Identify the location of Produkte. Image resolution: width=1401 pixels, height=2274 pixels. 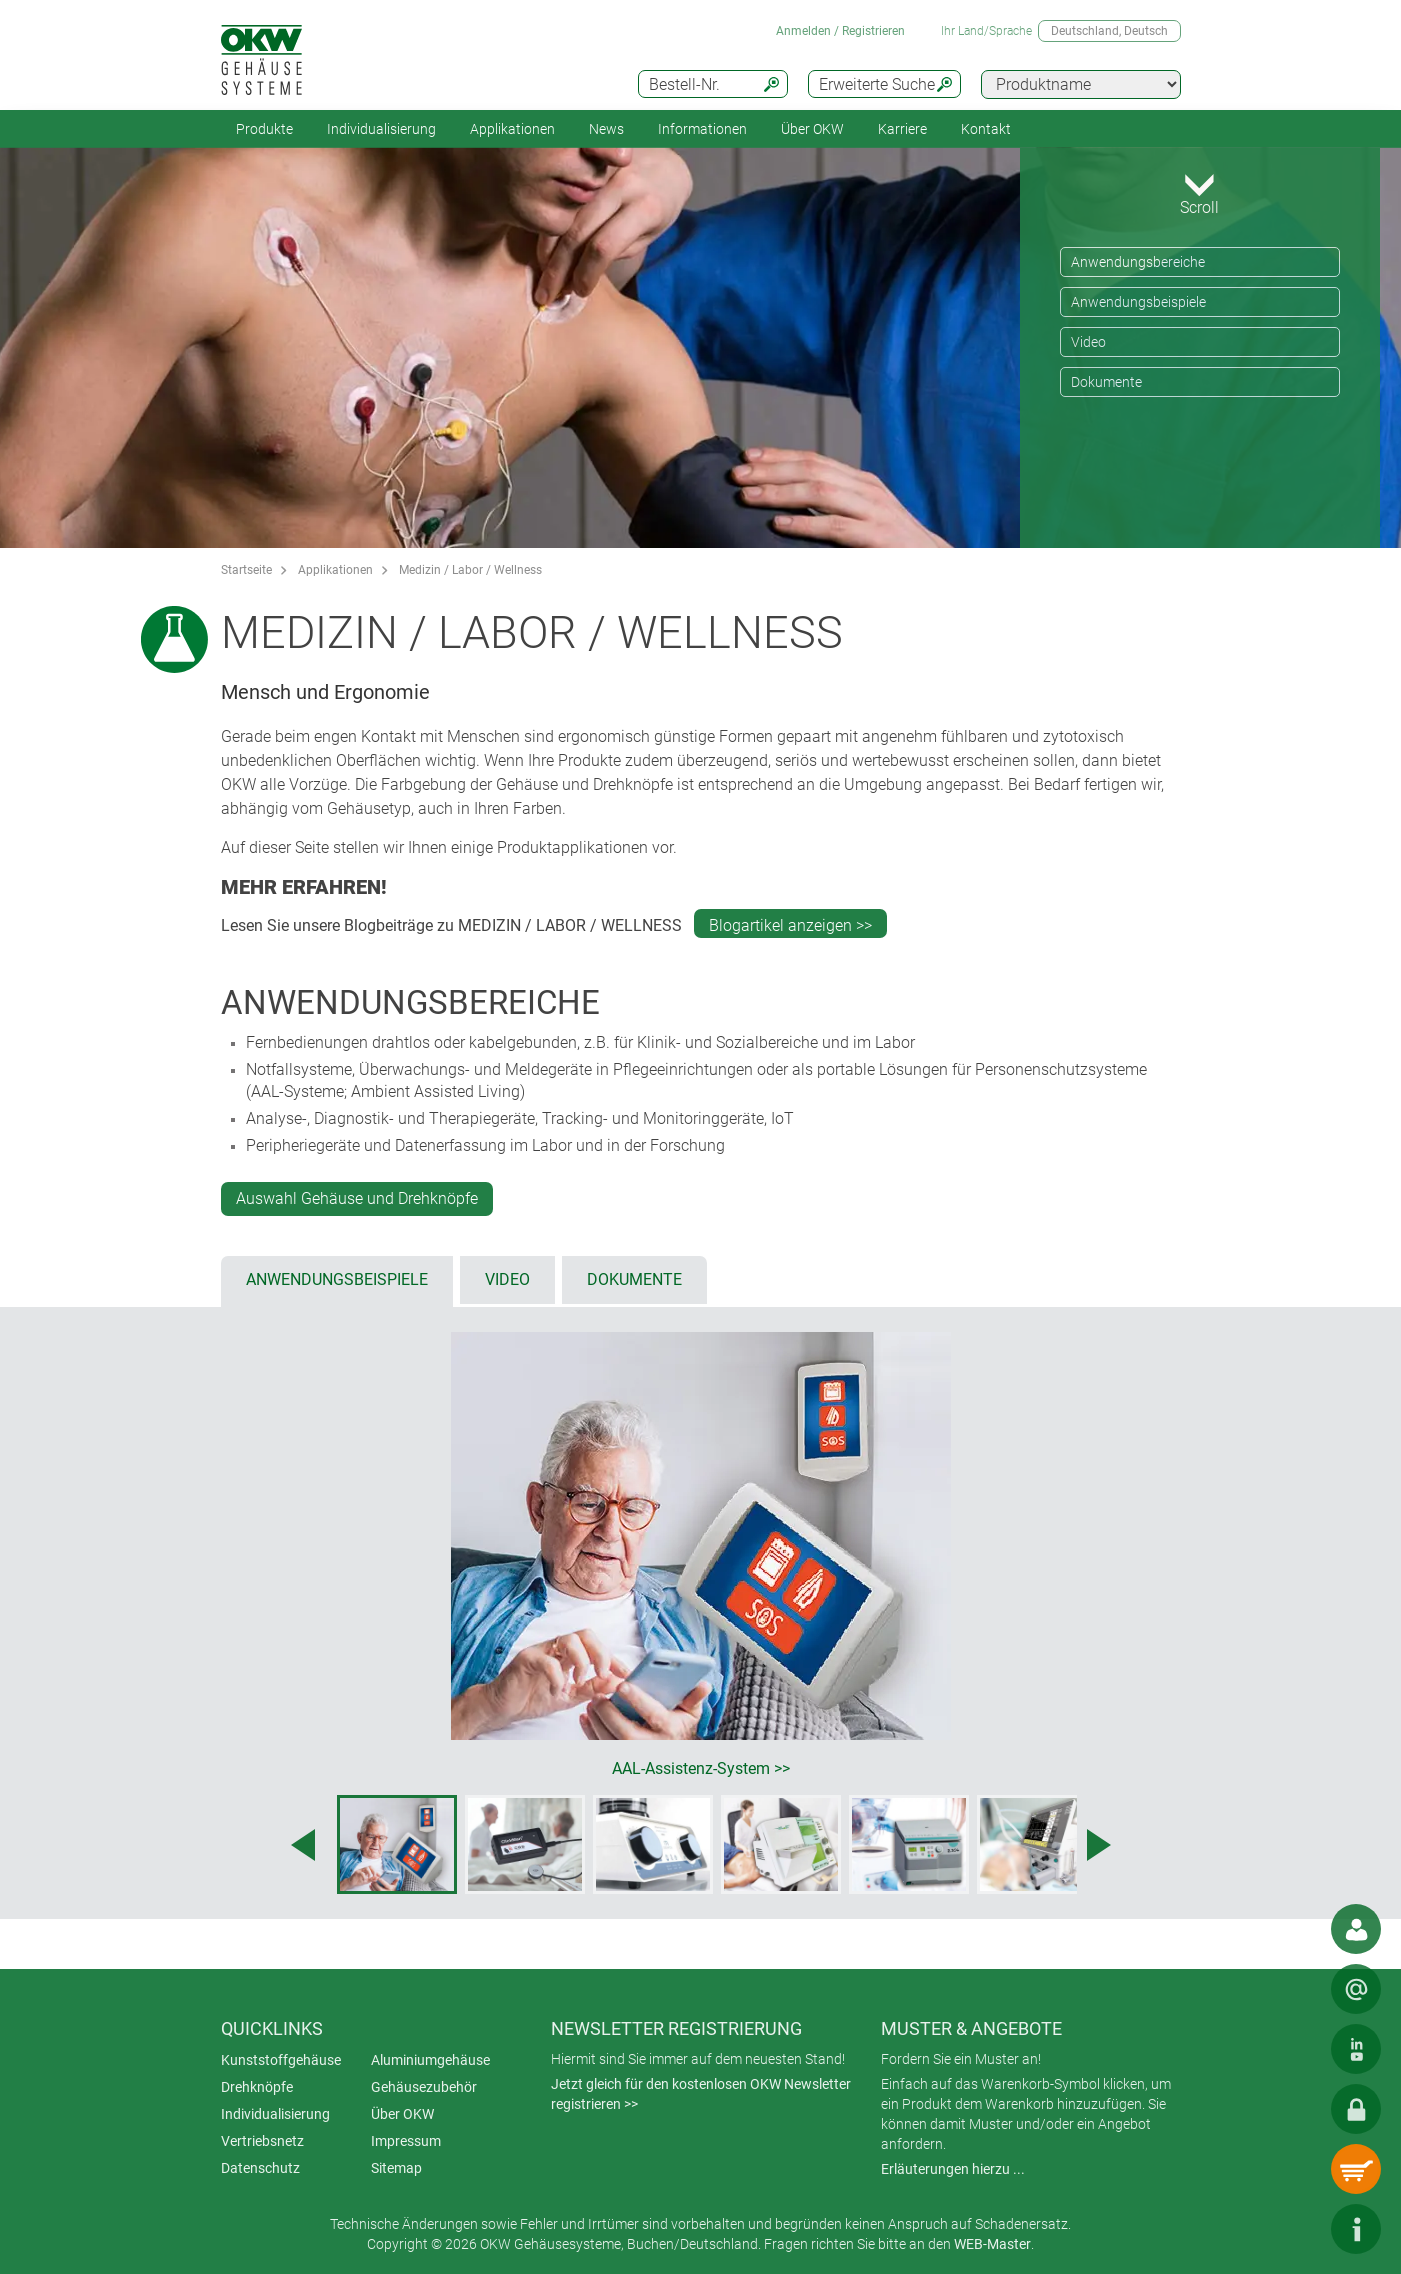
(264, 129).